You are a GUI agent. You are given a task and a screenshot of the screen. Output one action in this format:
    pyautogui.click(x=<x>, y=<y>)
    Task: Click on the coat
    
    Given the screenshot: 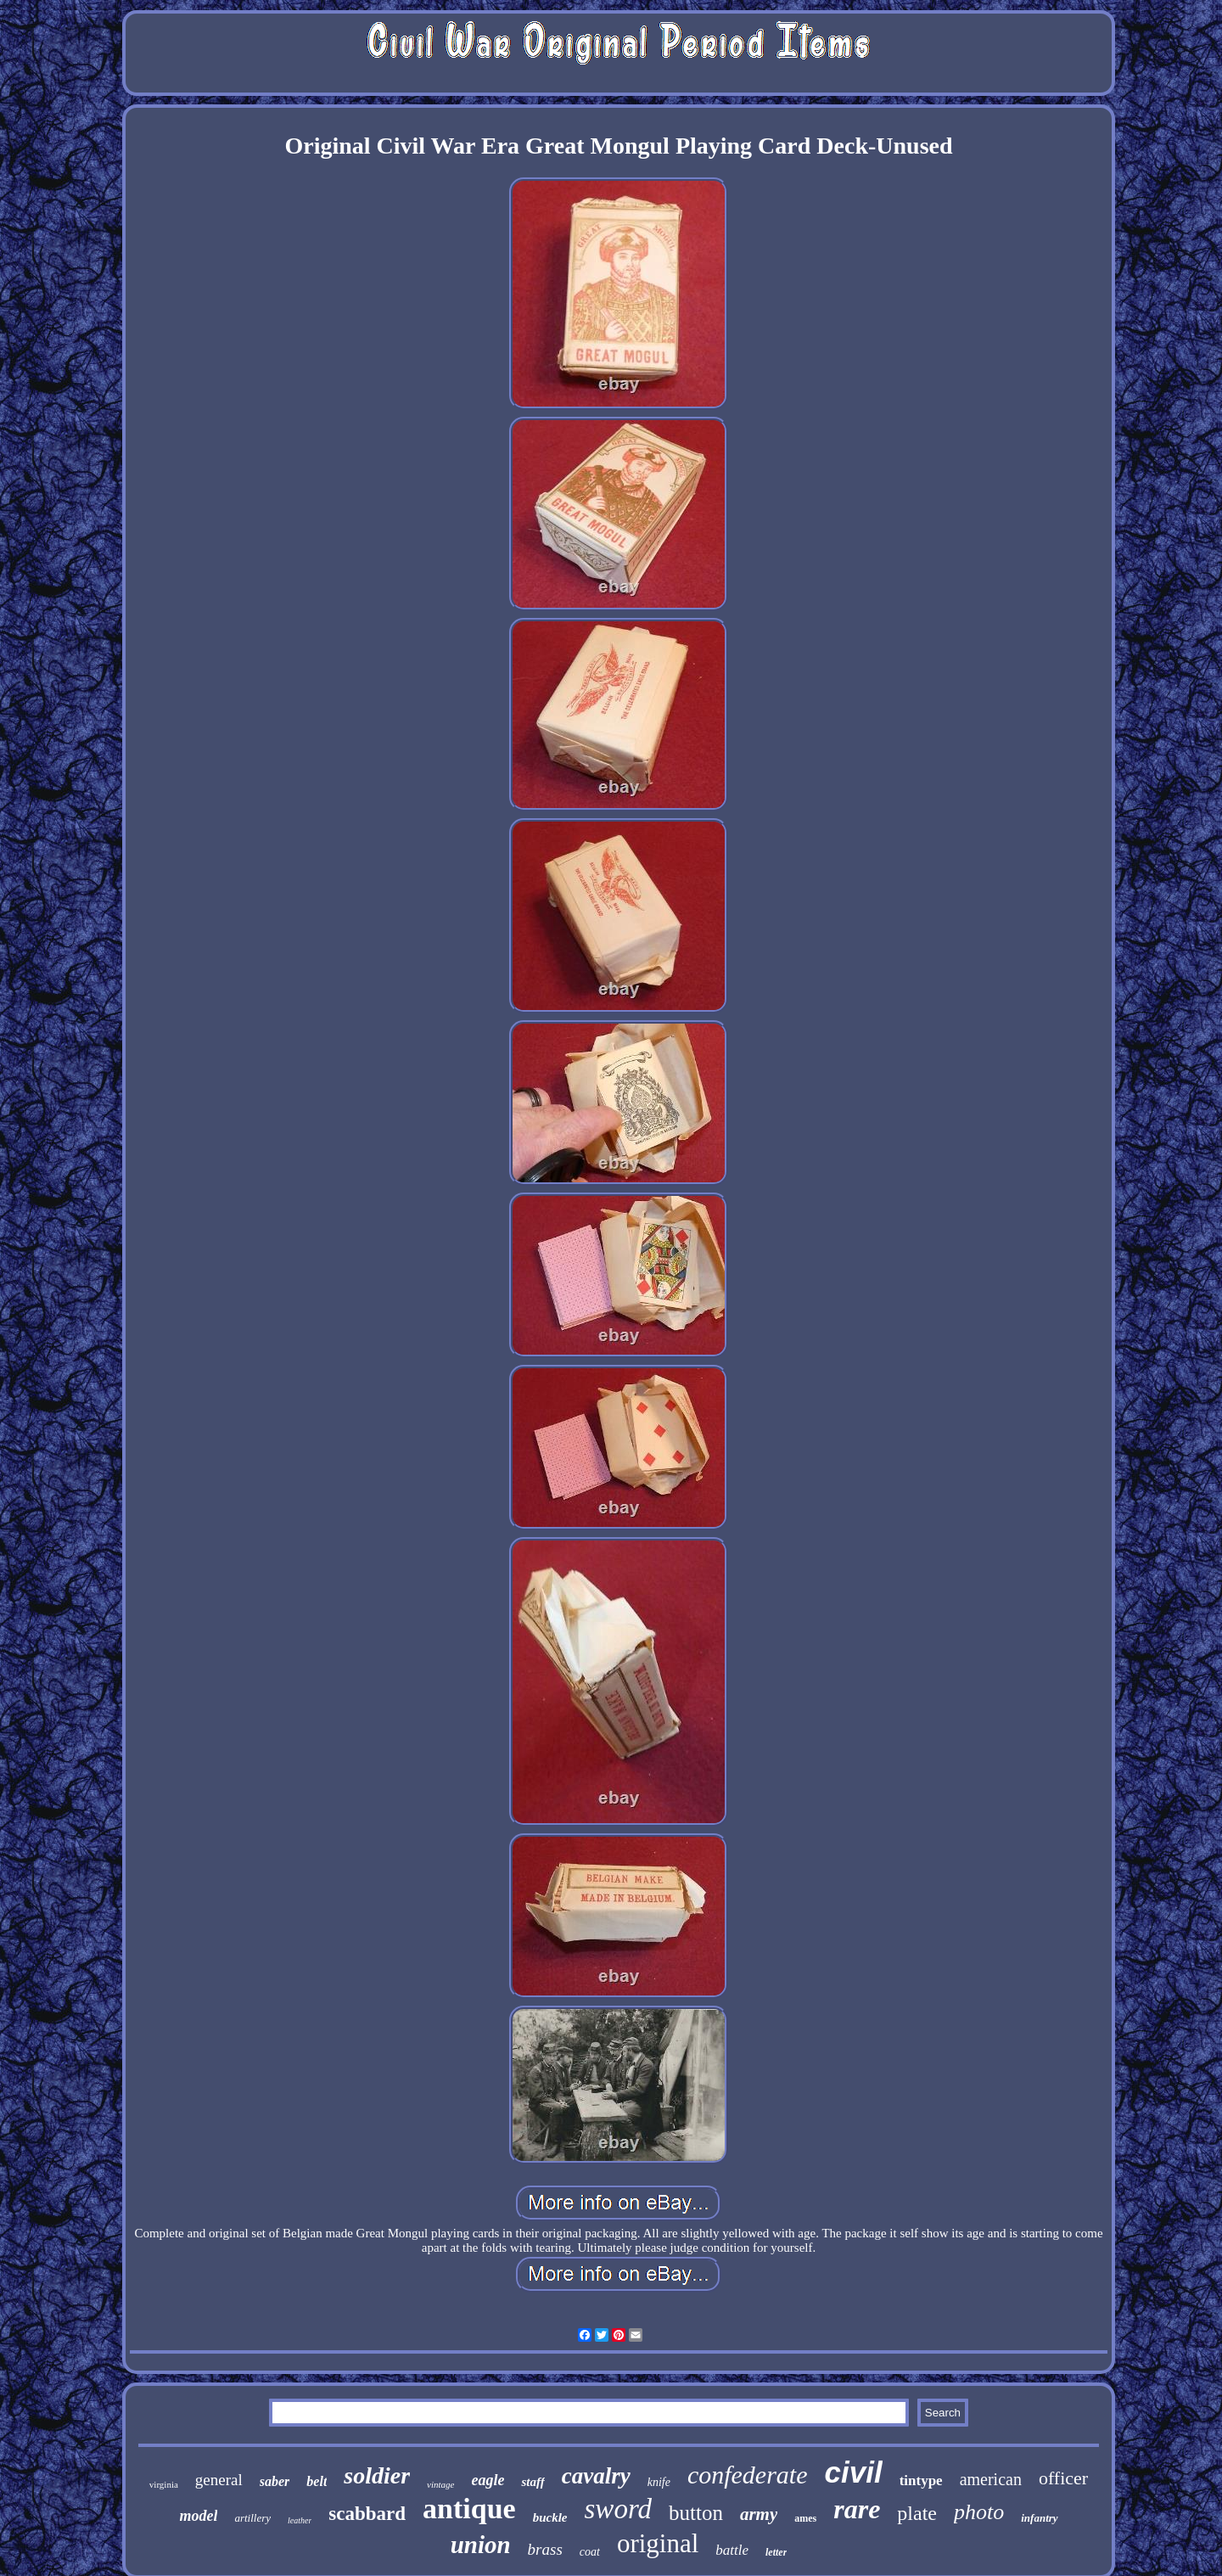 What is the action you would take?
    pyautogui.click(x=590, y=2551)
    